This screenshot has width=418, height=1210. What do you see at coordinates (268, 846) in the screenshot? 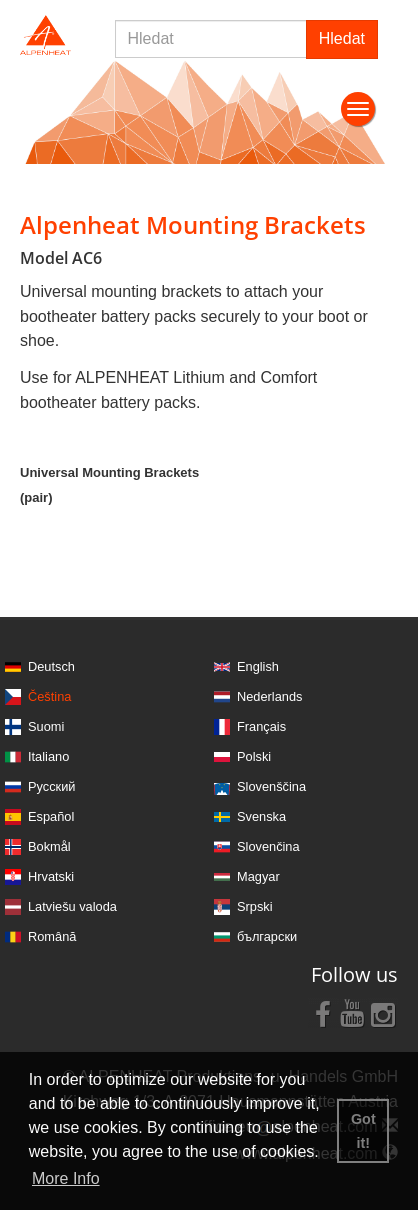
I see `Slovenčina` at bounding box center [268, 846].